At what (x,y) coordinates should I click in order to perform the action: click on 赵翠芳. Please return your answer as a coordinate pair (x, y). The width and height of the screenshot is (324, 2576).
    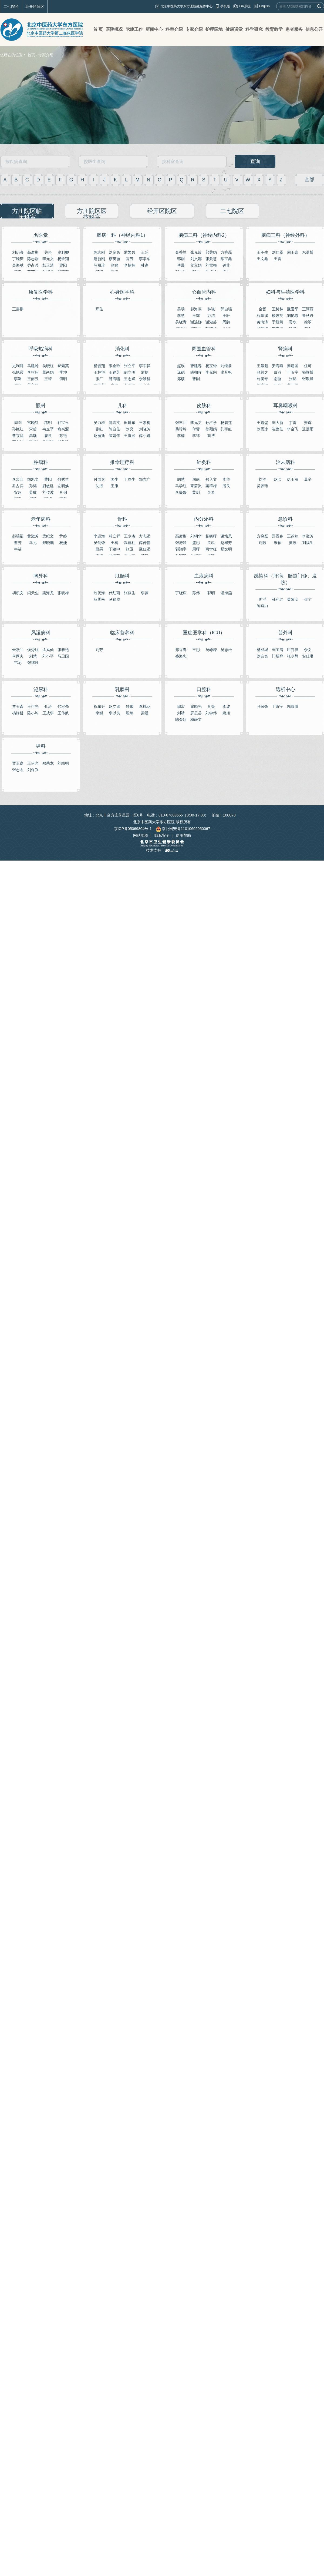
    Looking at the image, I should click on (226, 542).